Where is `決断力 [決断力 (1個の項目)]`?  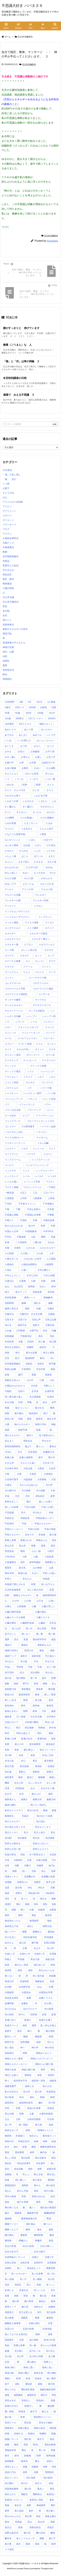
決断力 [決断力 (1個の項目)] is located at coordinates (27, 1865).